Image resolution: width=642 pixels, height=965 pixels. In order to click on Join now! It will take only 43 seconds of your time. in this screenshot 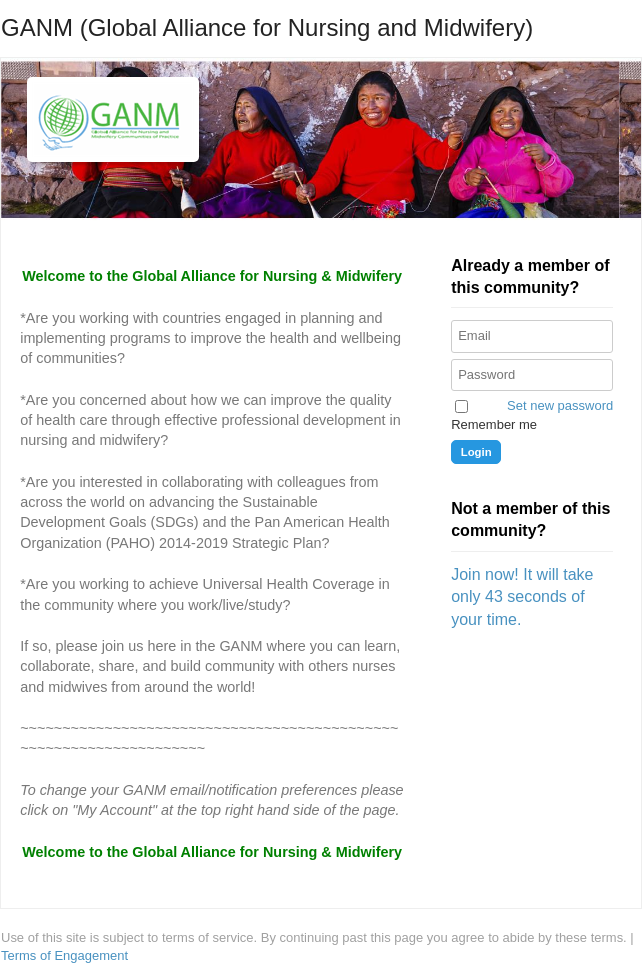, I will do `click(522, 597)`.